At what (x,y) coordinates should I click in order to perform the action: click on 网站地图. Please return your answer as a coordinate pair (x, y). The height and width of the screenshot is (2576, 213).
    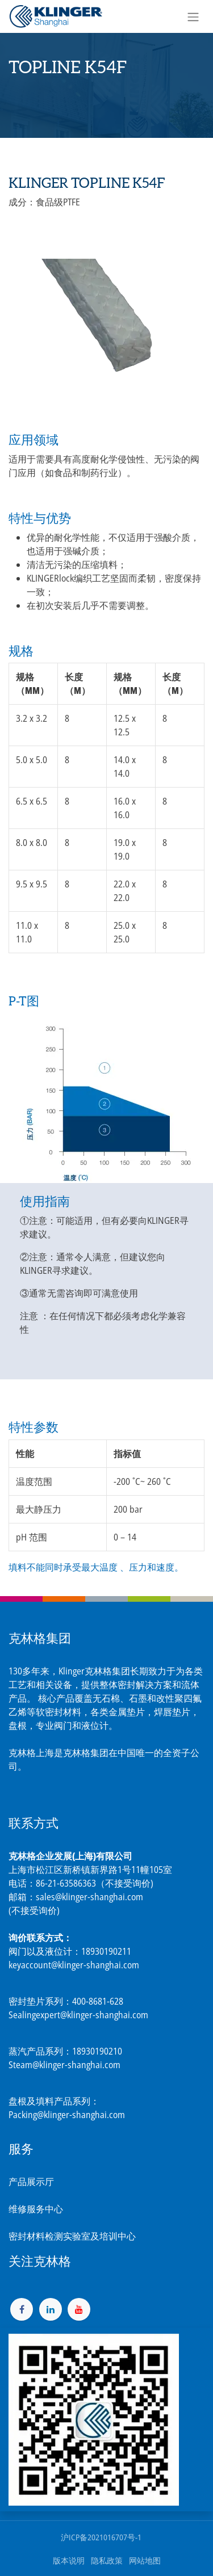
    Looking at the image, I should click on (145, 2560).